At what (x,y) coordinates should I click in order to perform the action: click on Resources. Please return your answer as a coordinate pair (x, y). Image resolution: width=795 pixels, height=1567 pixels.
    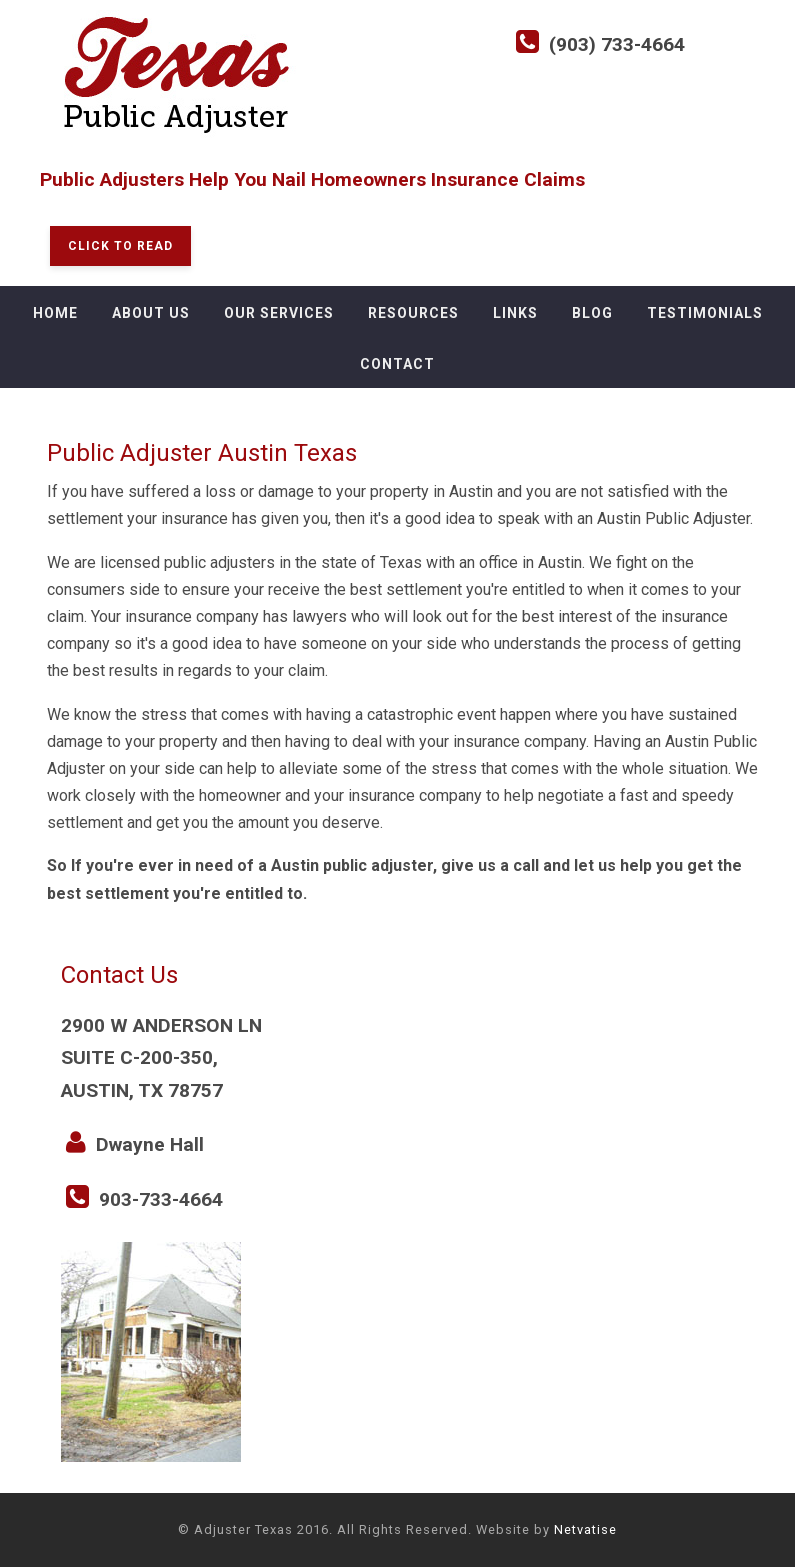
    Looking at the image, I should click on (413, 313).